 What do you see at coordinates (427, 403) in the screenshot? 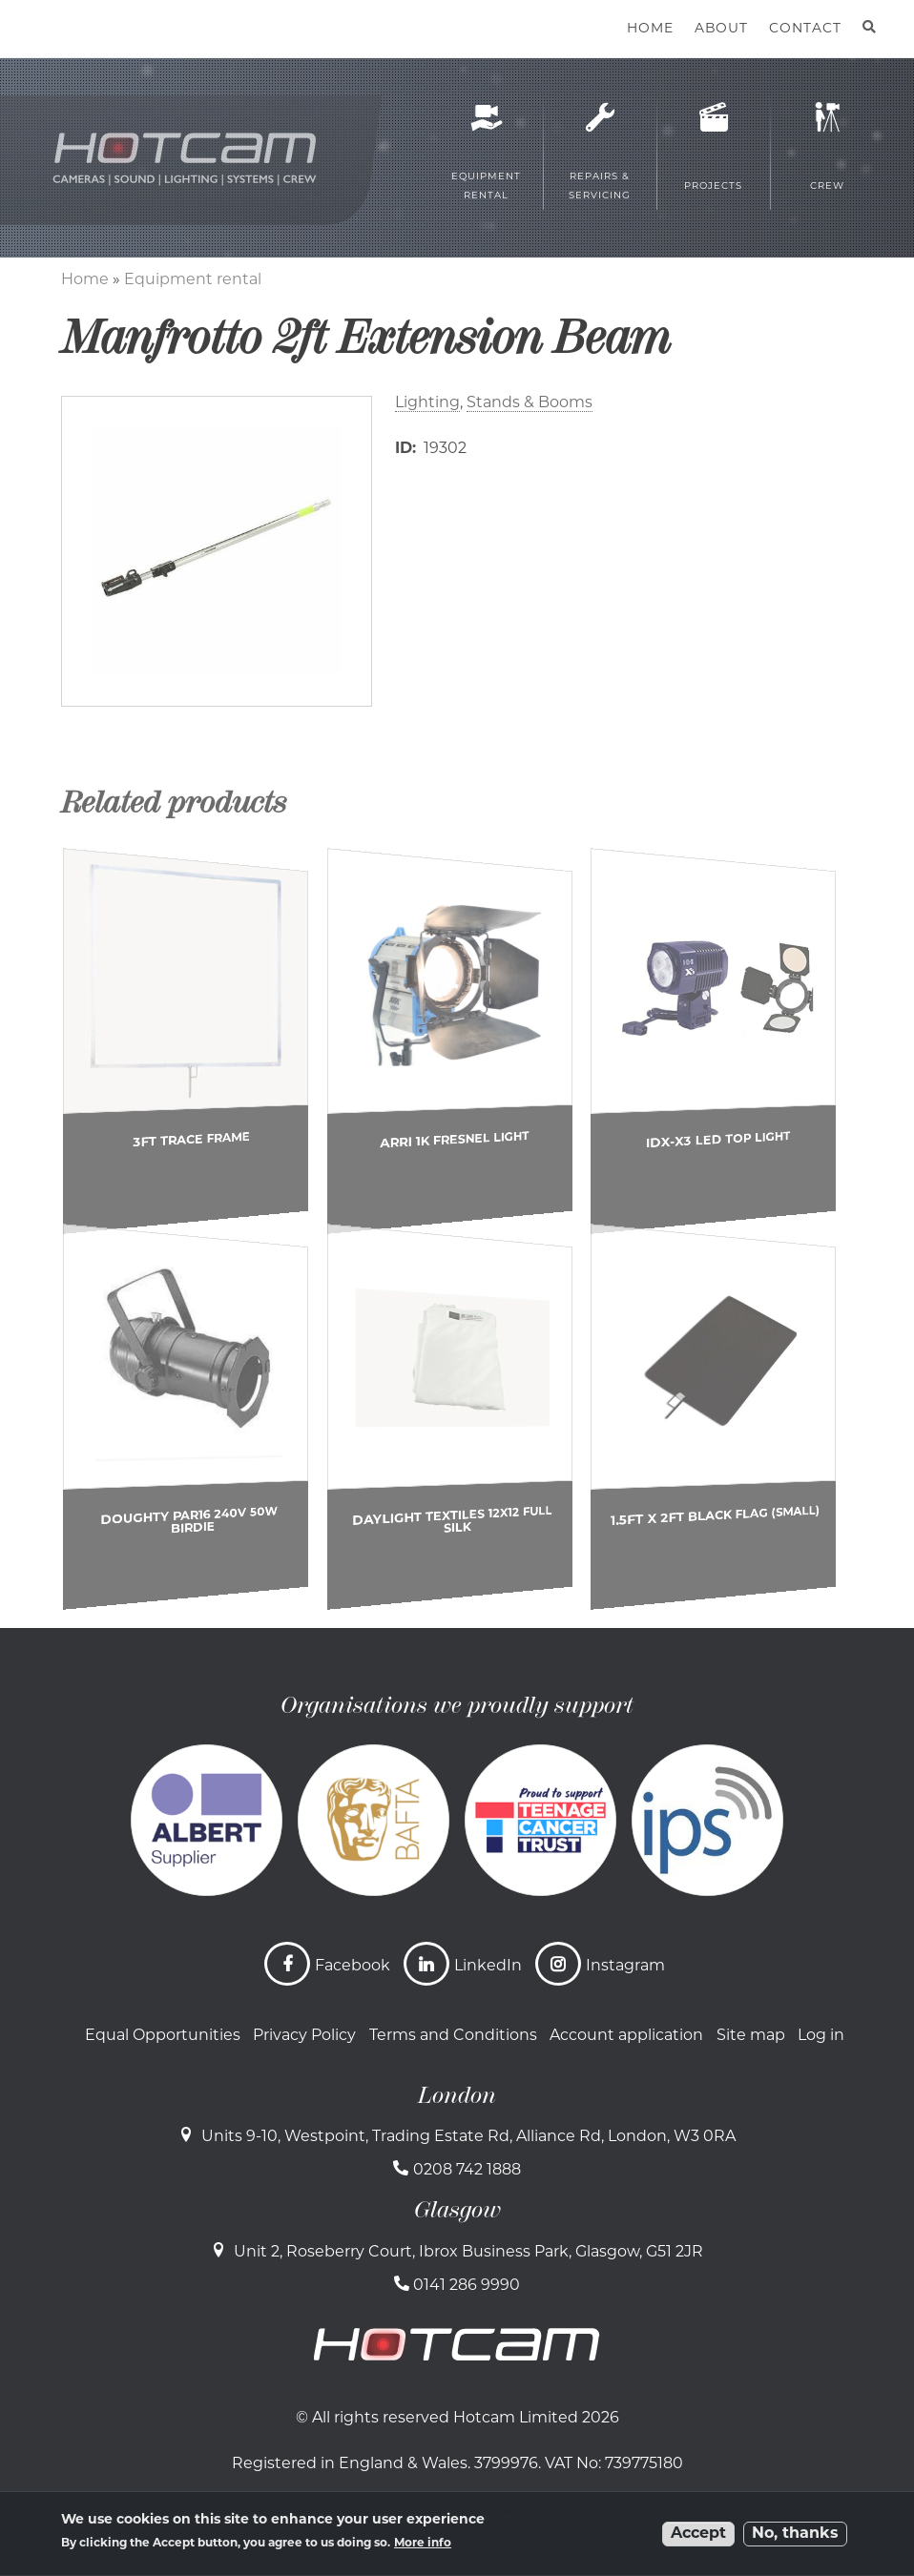
I see `Lighting` at bounding box center [427, 403].